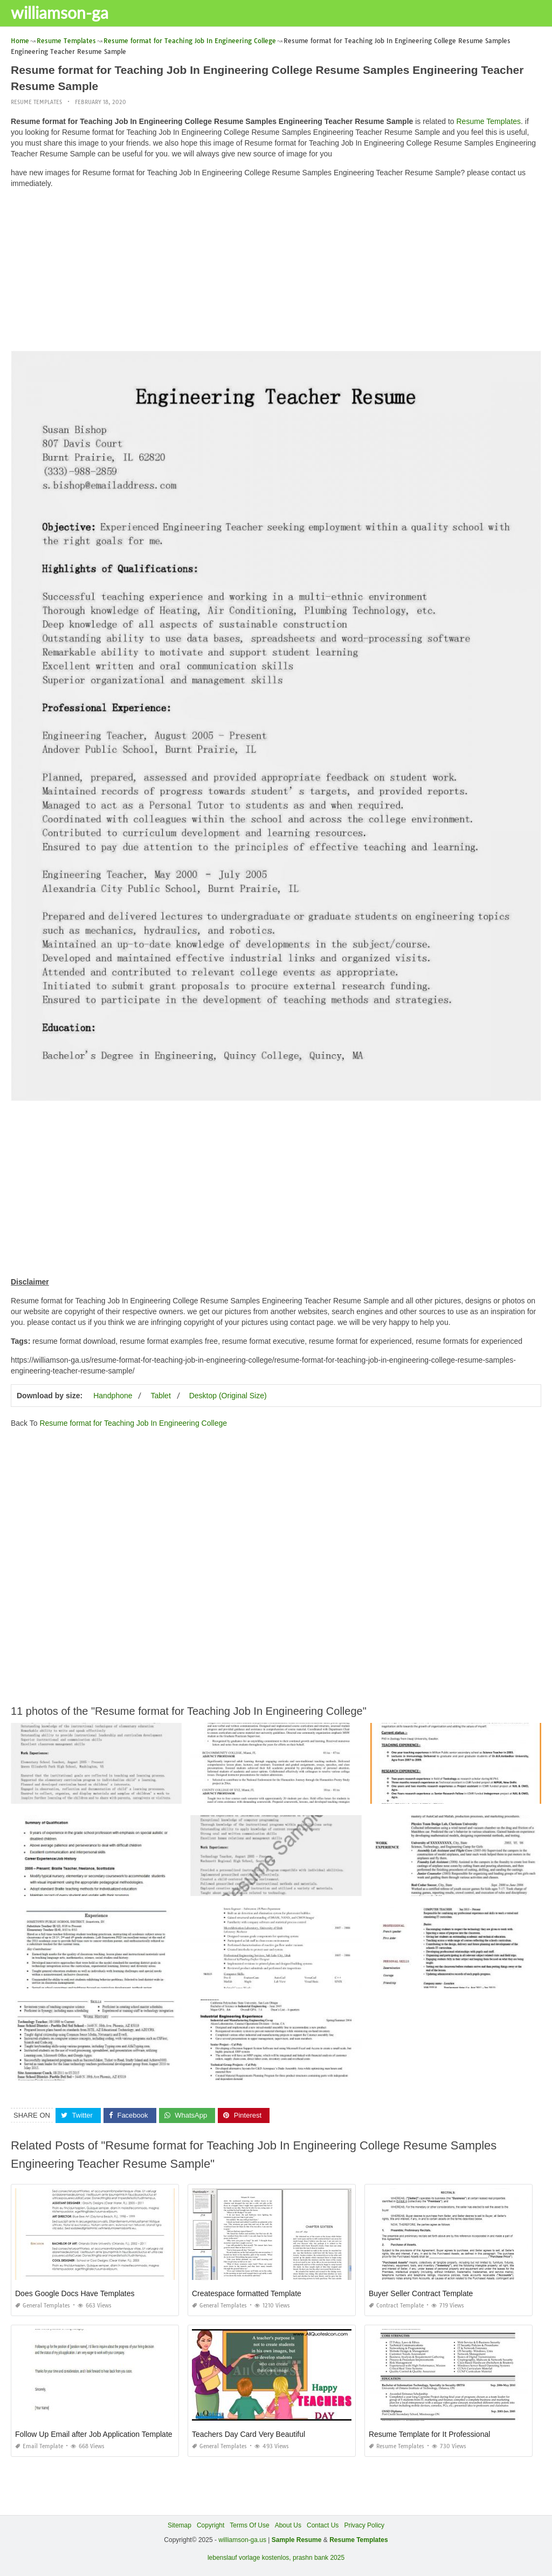 The image size is (552, 2576). I want to click on Does Google Docs Have Templates, so click(75, 2293).